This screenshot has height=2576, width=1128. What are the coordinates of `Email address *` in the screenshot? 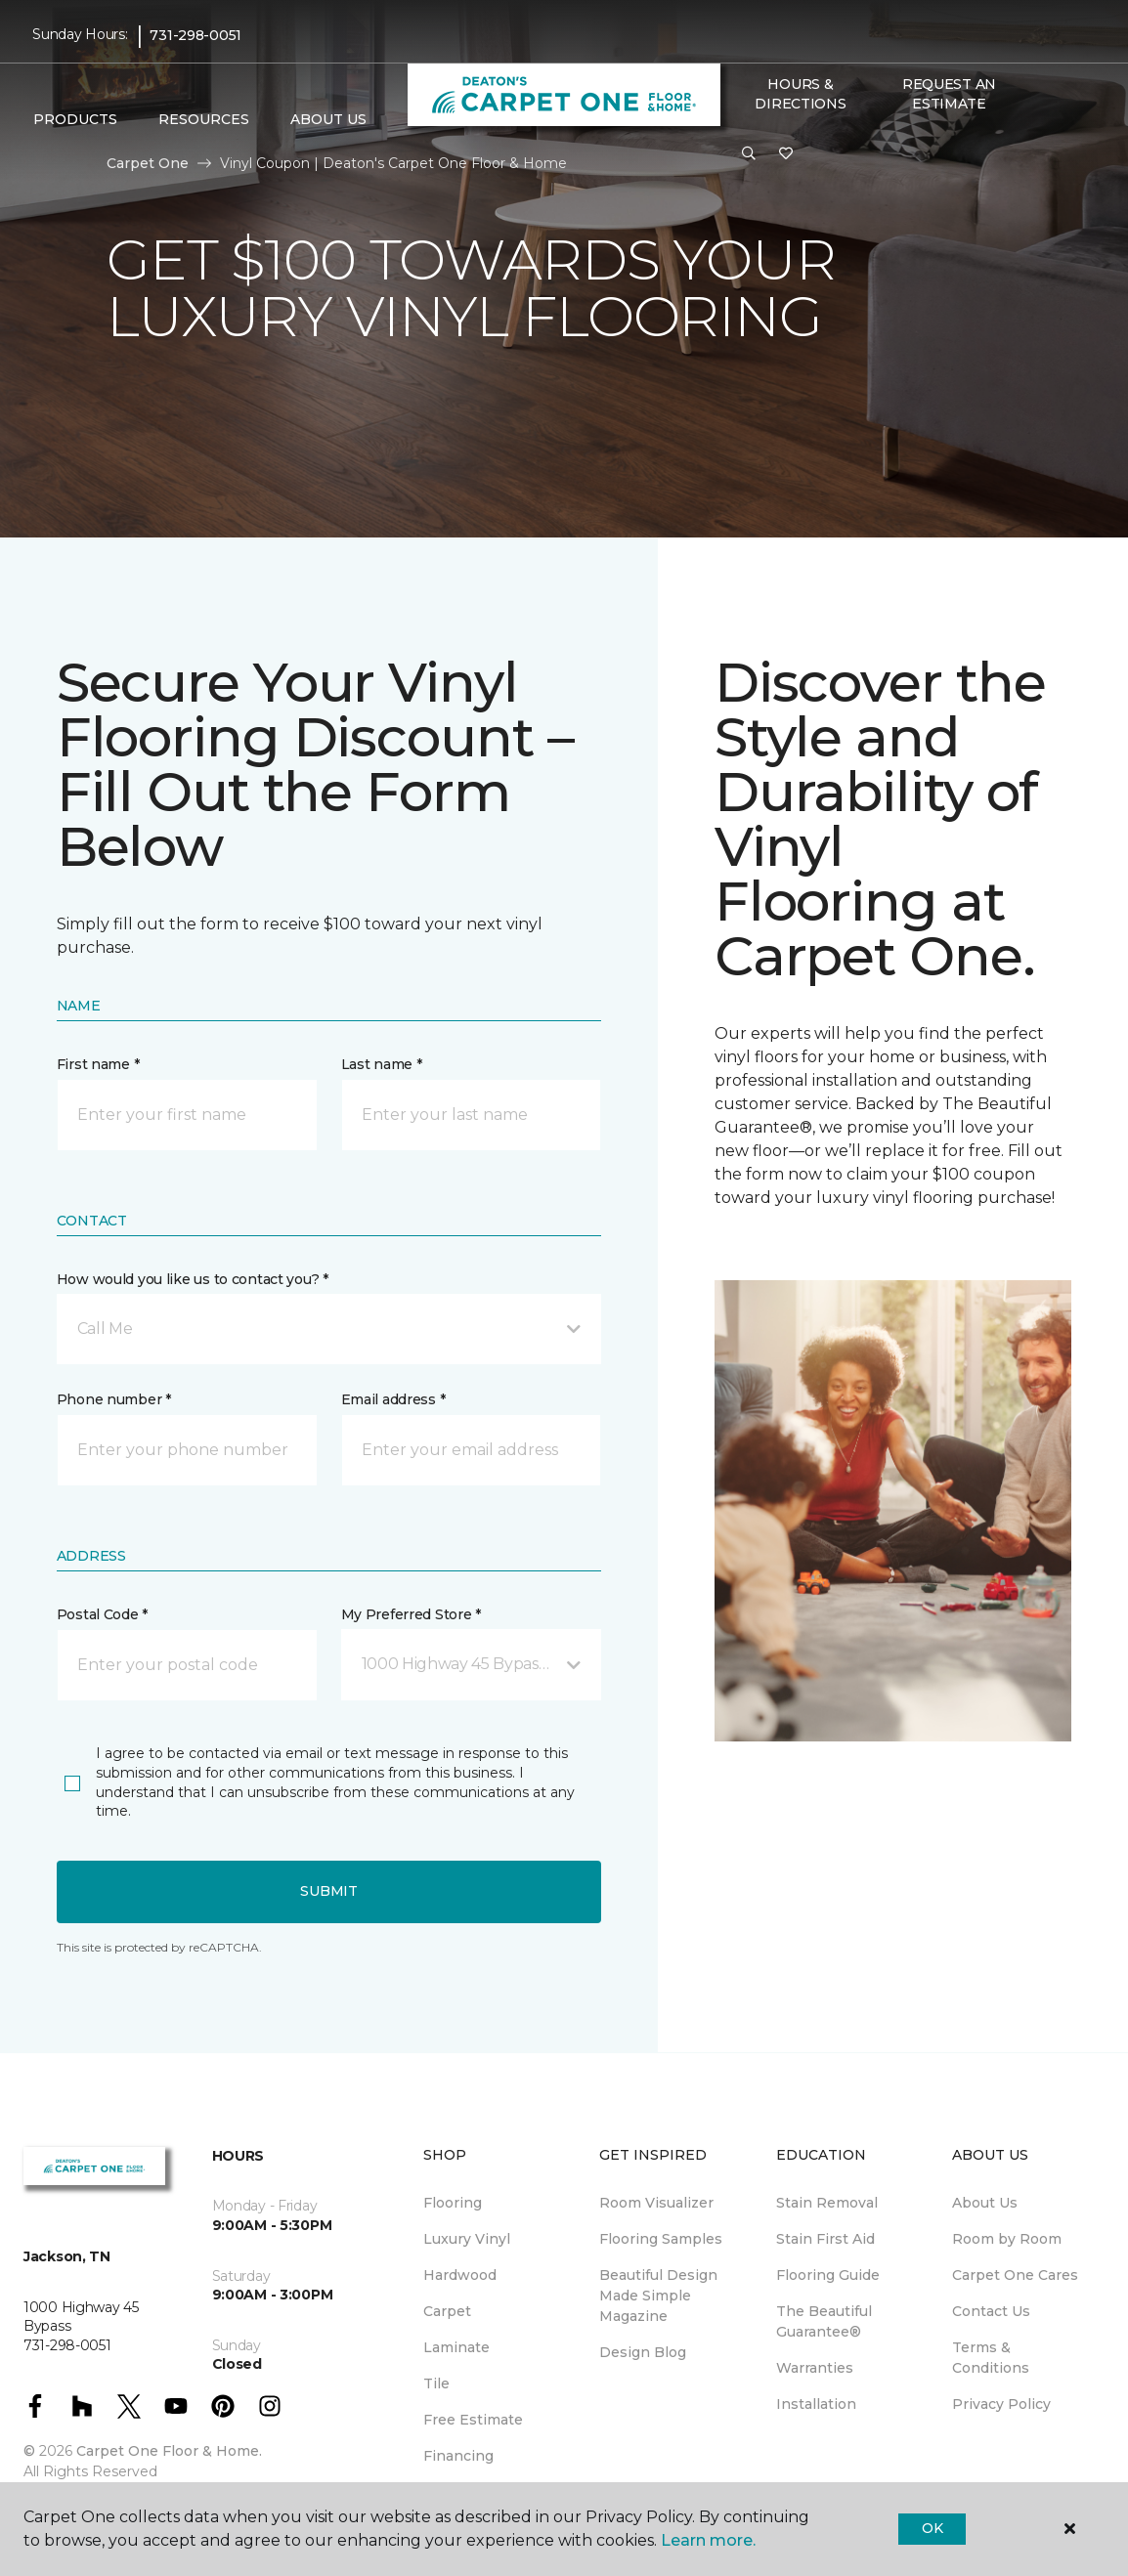 It's located at (393, 1399).